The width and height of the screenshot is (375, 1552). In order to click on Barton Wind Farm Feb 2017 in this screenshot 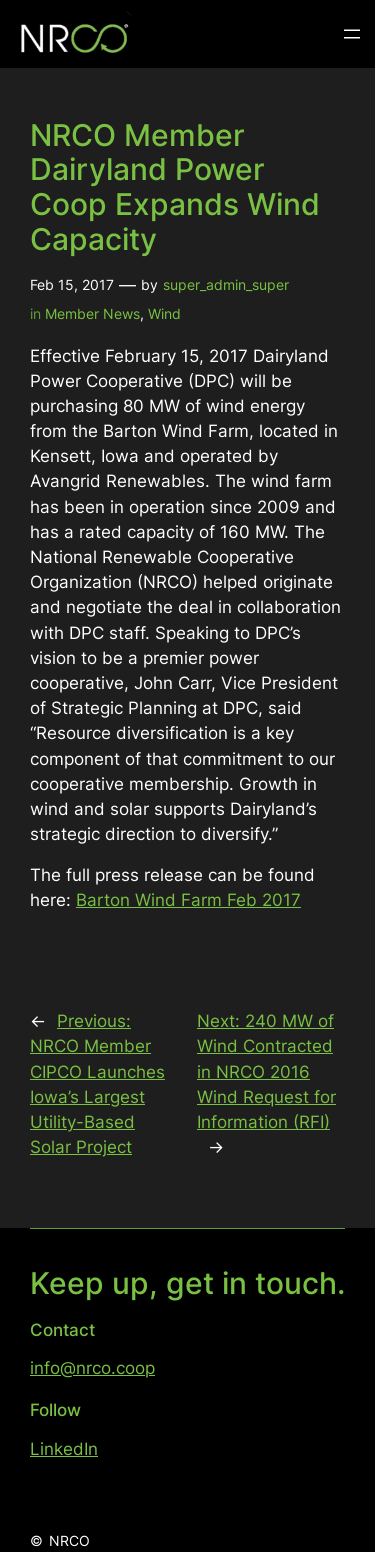, I will do `click(188, 900)`.